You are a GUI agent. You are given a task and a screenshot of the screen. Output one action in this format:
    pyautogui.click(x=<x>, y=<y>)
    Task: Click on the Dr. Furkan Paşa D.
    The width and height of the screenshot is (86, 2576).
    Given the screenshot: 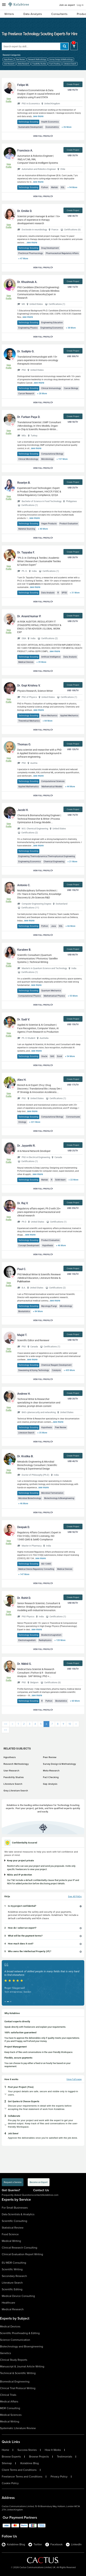 What is the action you would take?
    pyautogui.click(x=28, y=417)
    